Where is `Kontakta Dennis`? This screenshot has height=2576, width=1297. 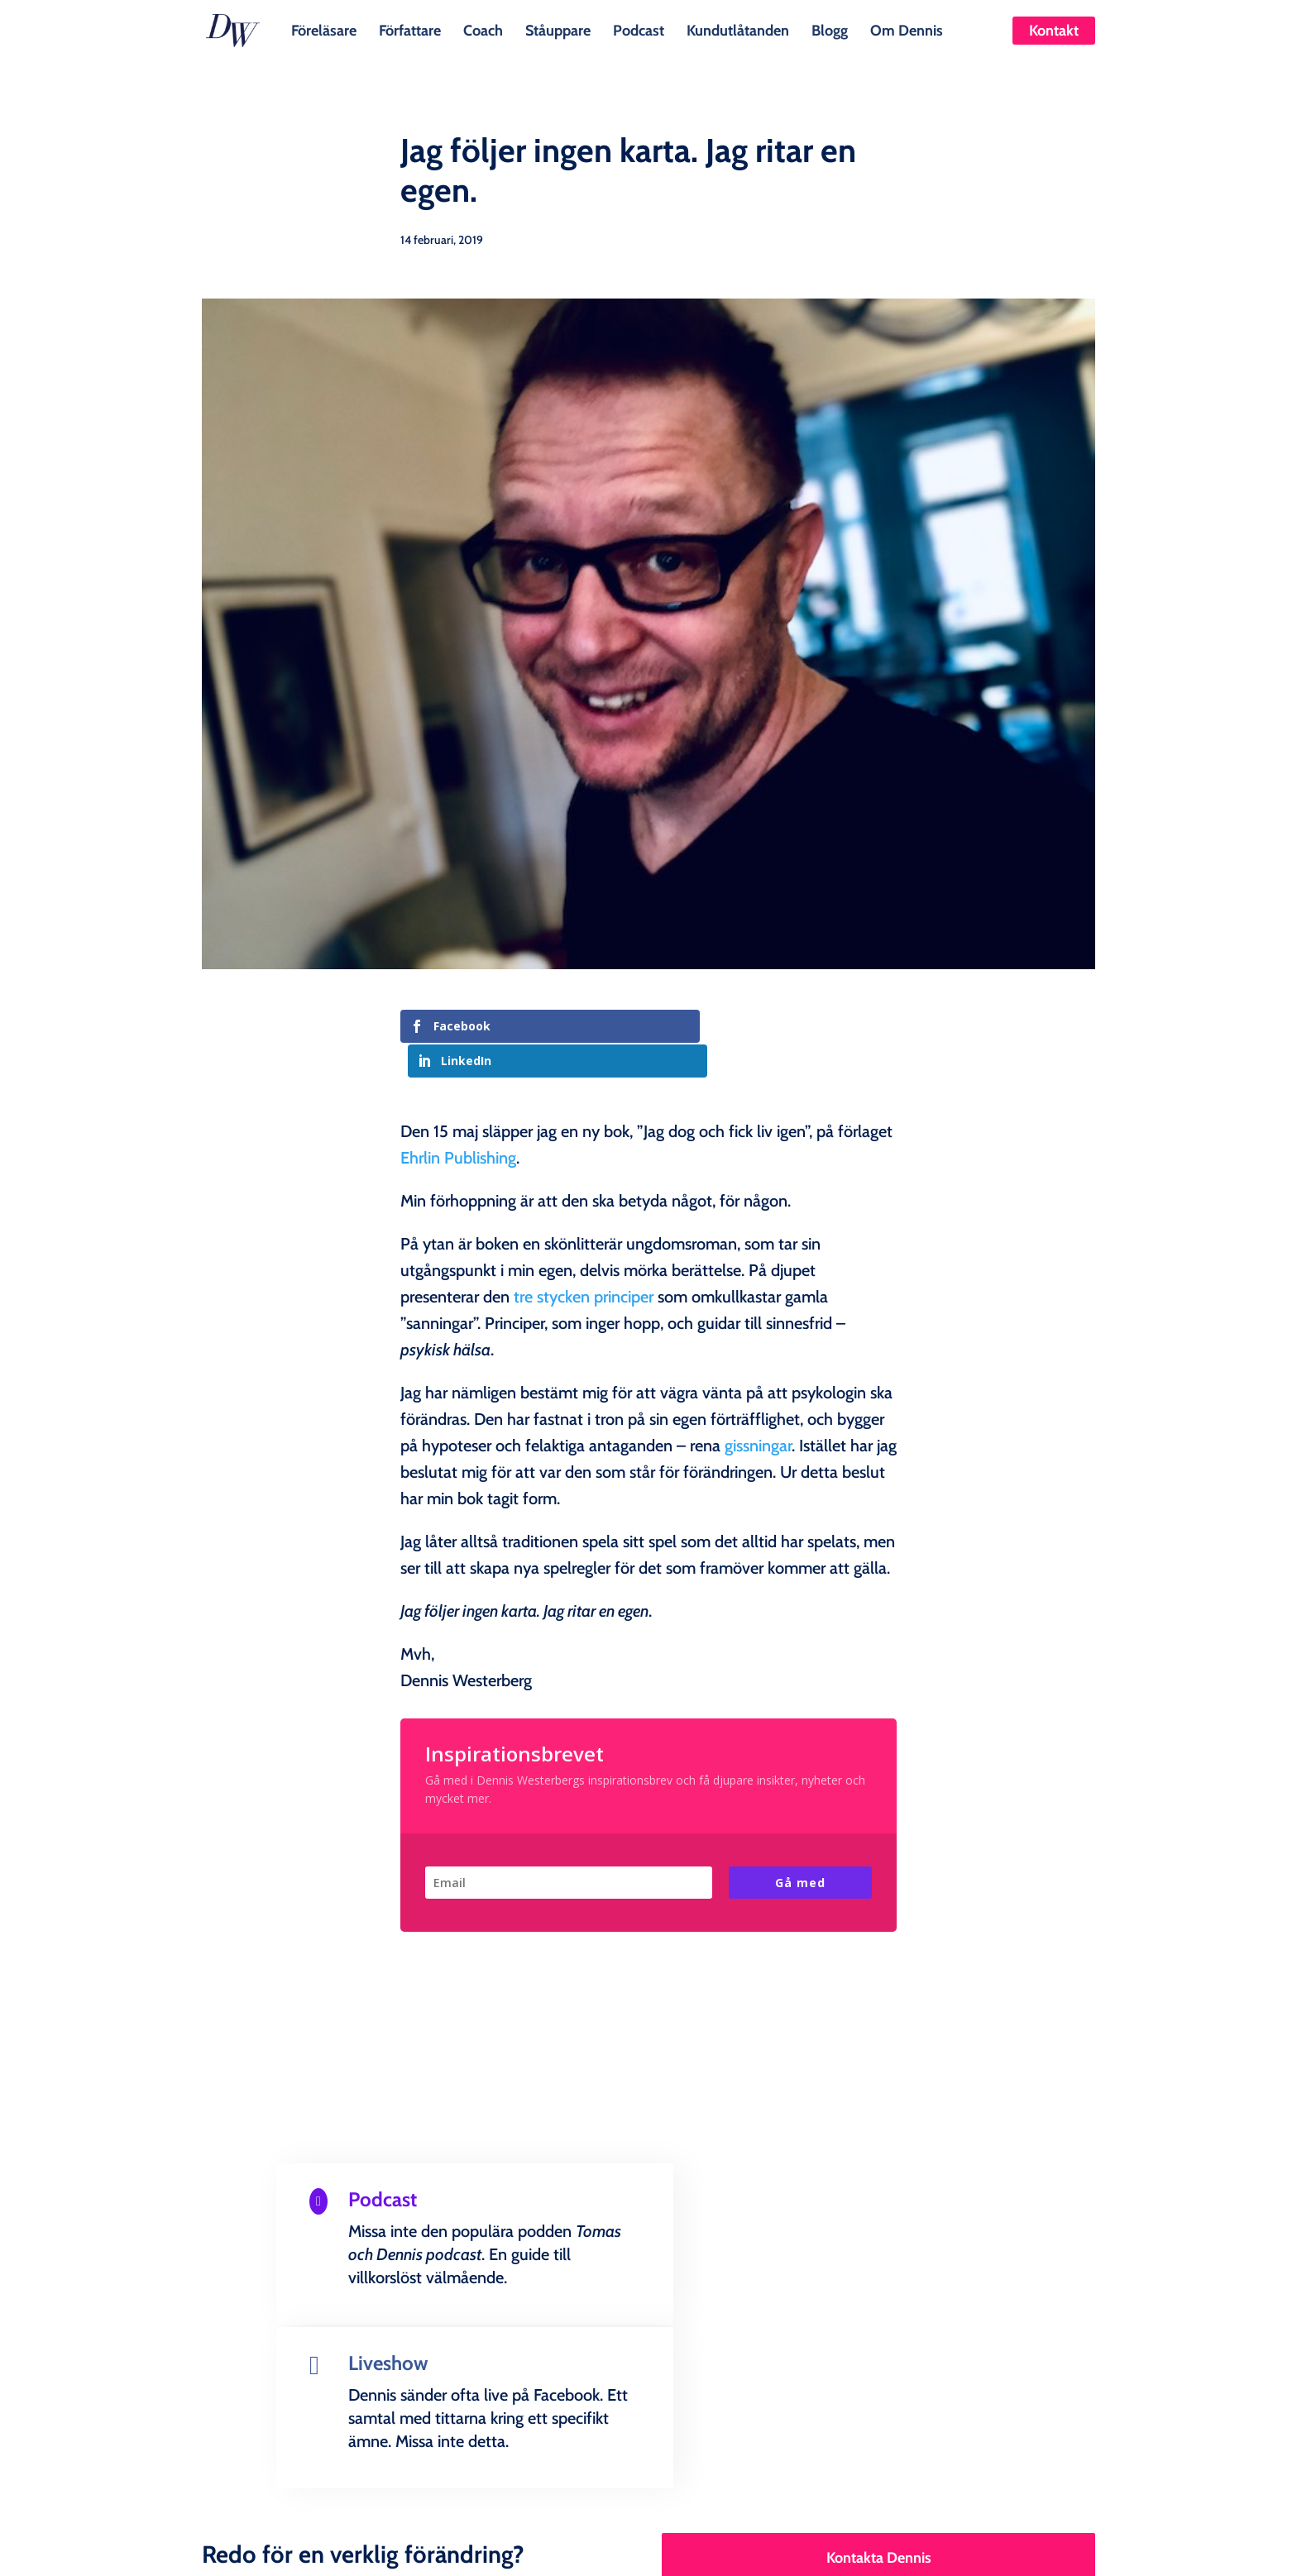 Kontakta Dennis is located at coordinates (878, 2358).